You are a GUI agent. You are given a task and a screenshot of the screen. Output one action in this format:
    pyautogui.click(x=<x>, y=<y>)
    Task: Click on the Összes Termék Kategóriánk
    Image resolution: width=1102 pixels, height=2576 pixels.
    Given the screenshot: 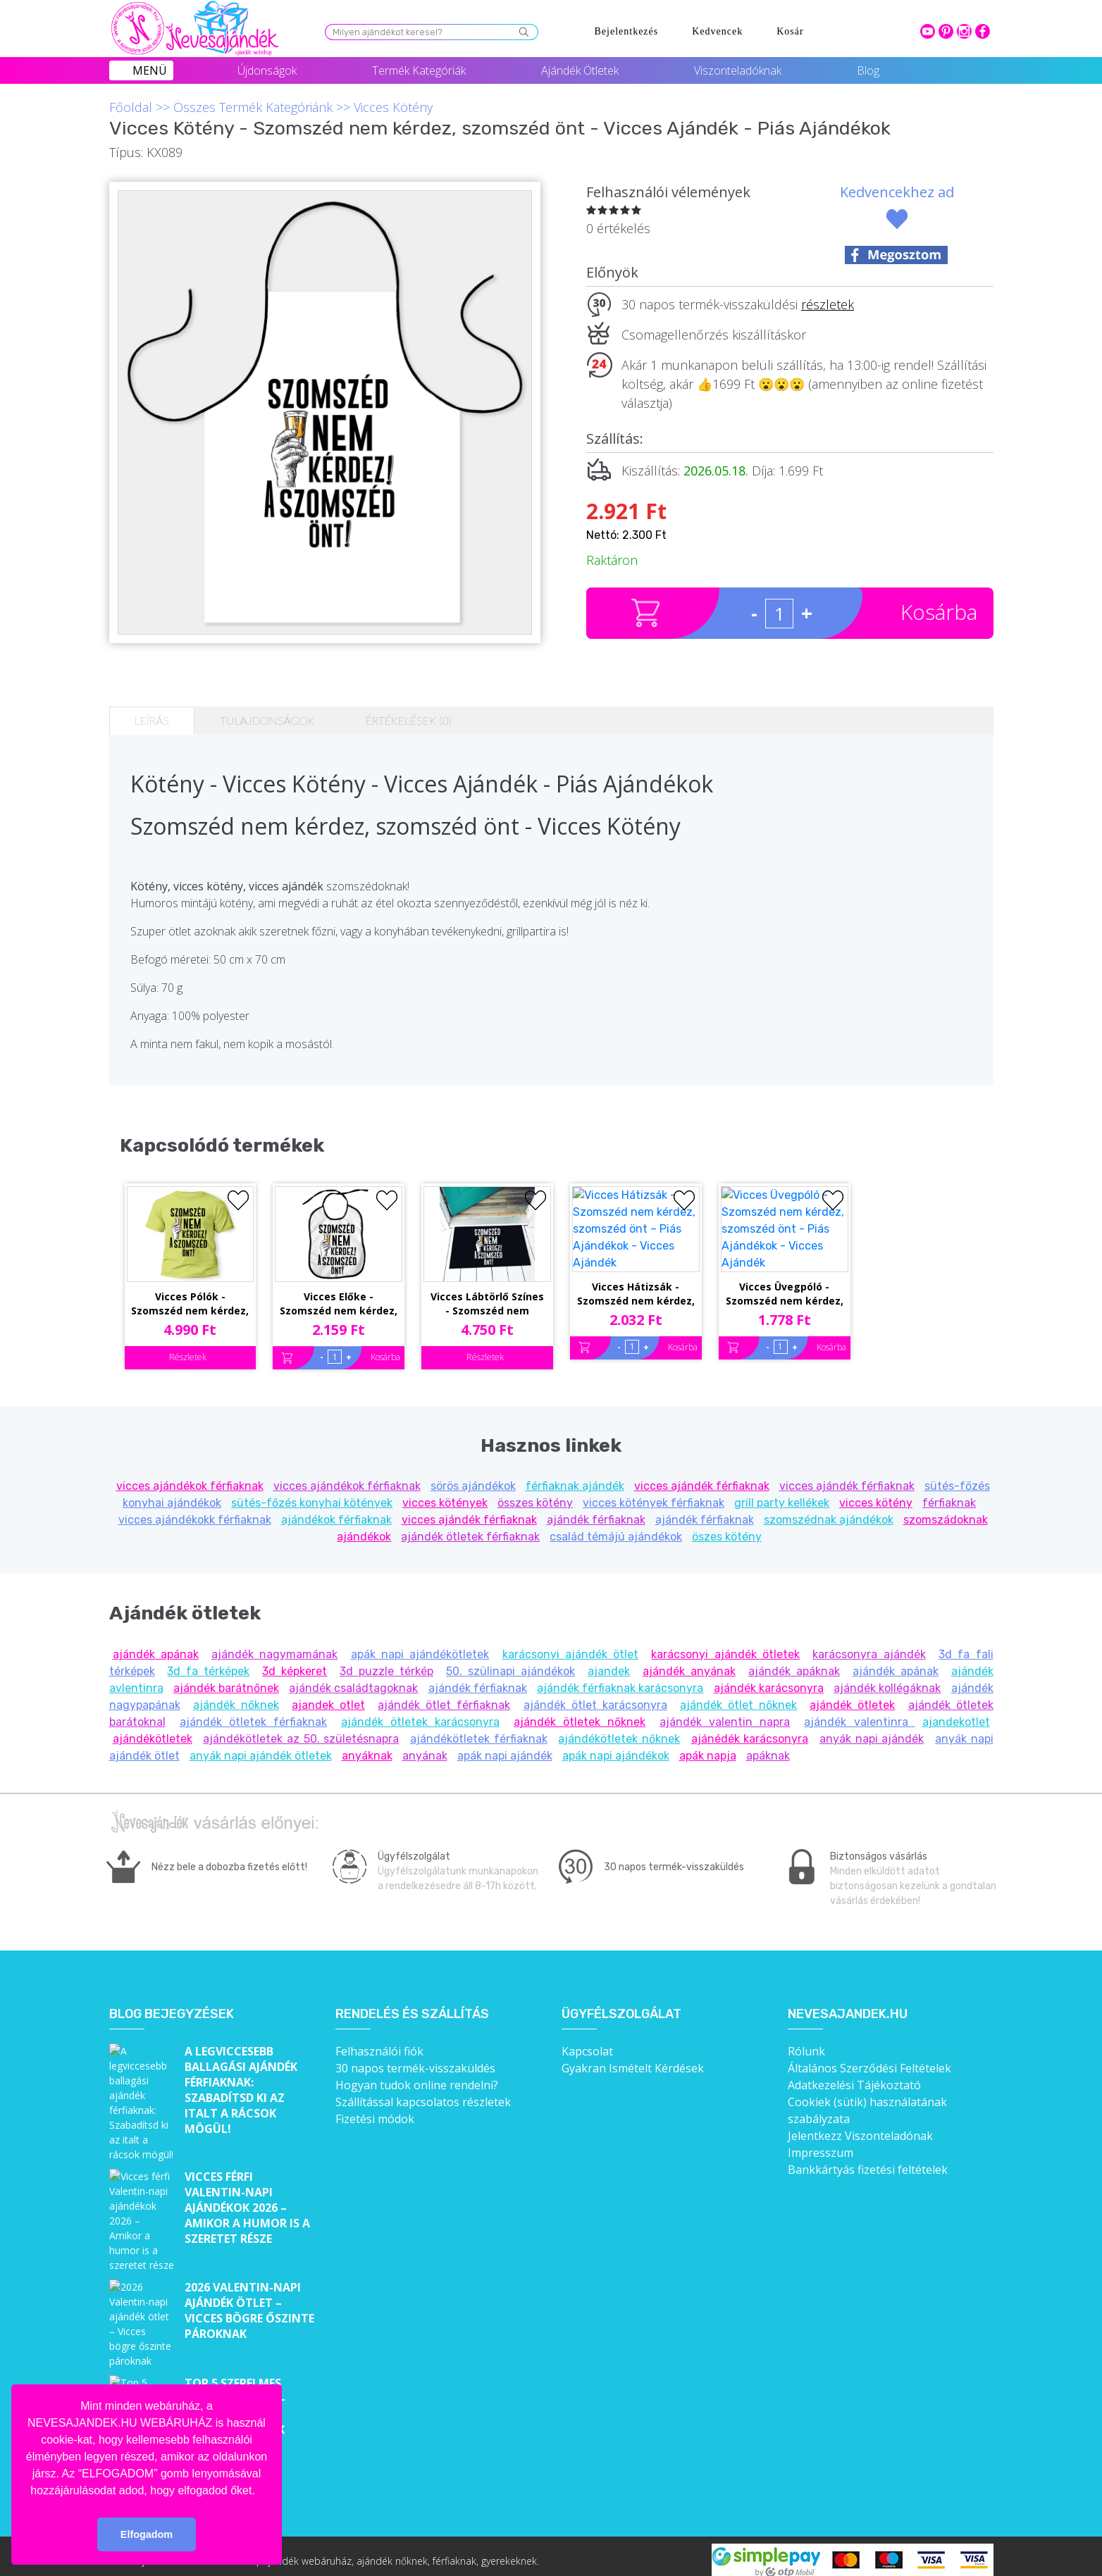 What is the action you would take?
    pyautogui.click(x=253, y=107)
    